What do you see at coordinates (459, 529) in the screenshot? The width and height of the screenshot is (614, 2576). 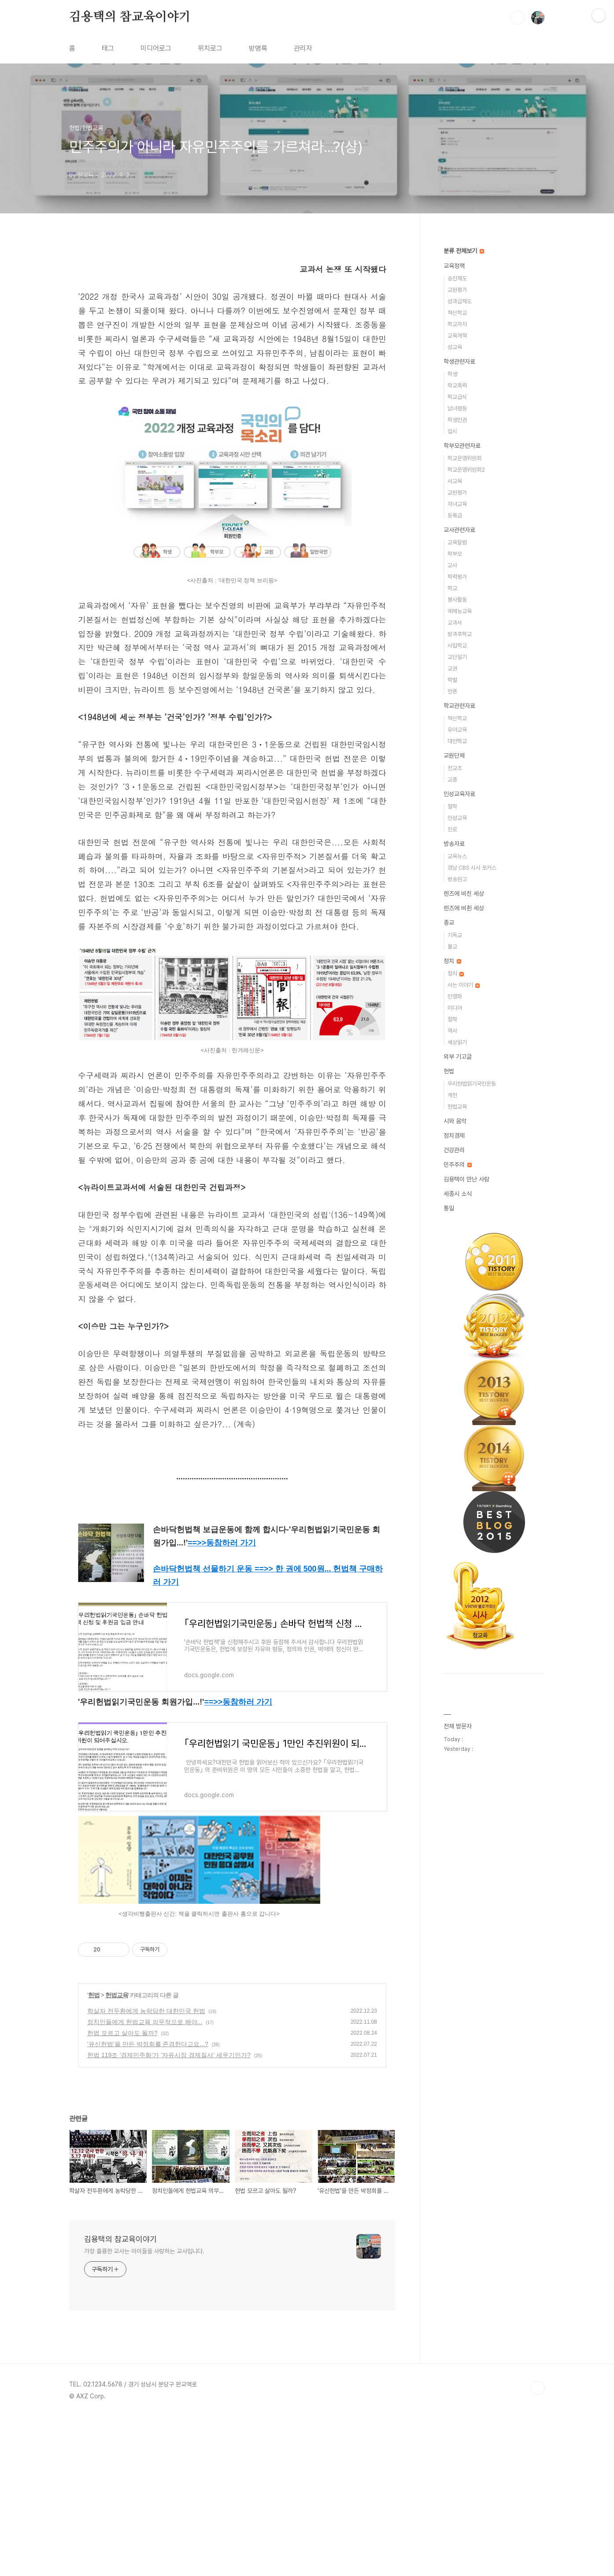 I see `교사관련자료` at bounding box center [459, 529].